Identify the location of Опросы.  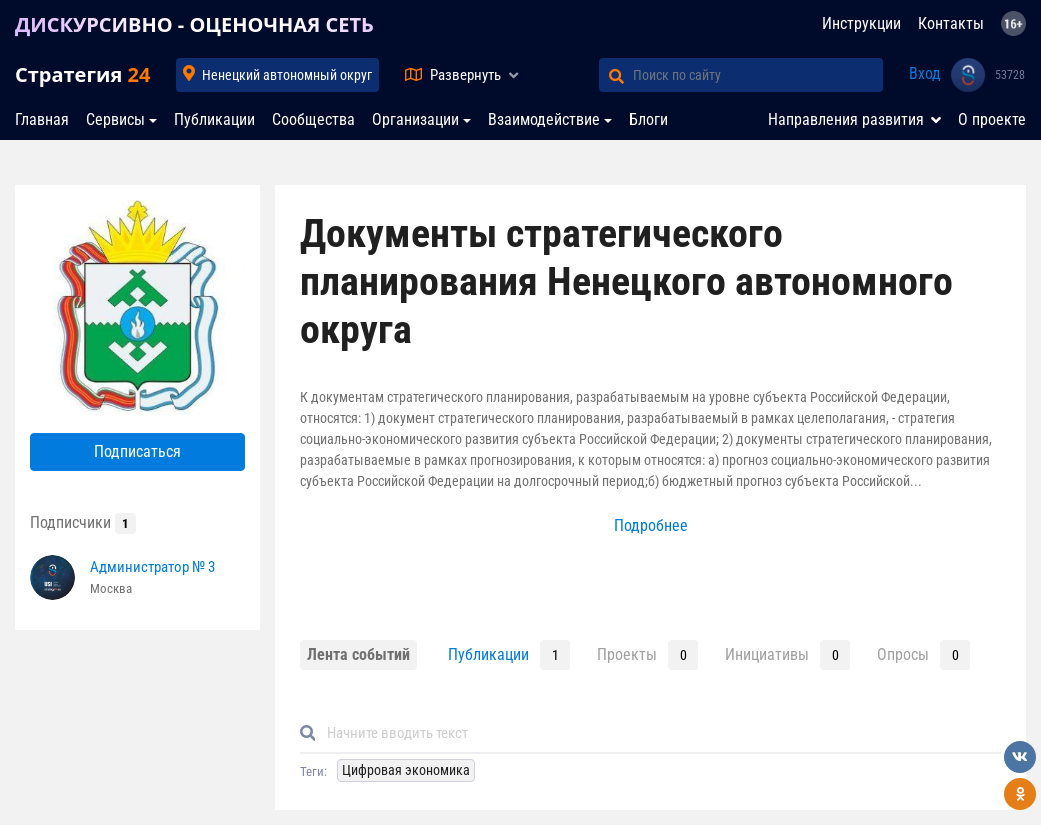
(903, 654).